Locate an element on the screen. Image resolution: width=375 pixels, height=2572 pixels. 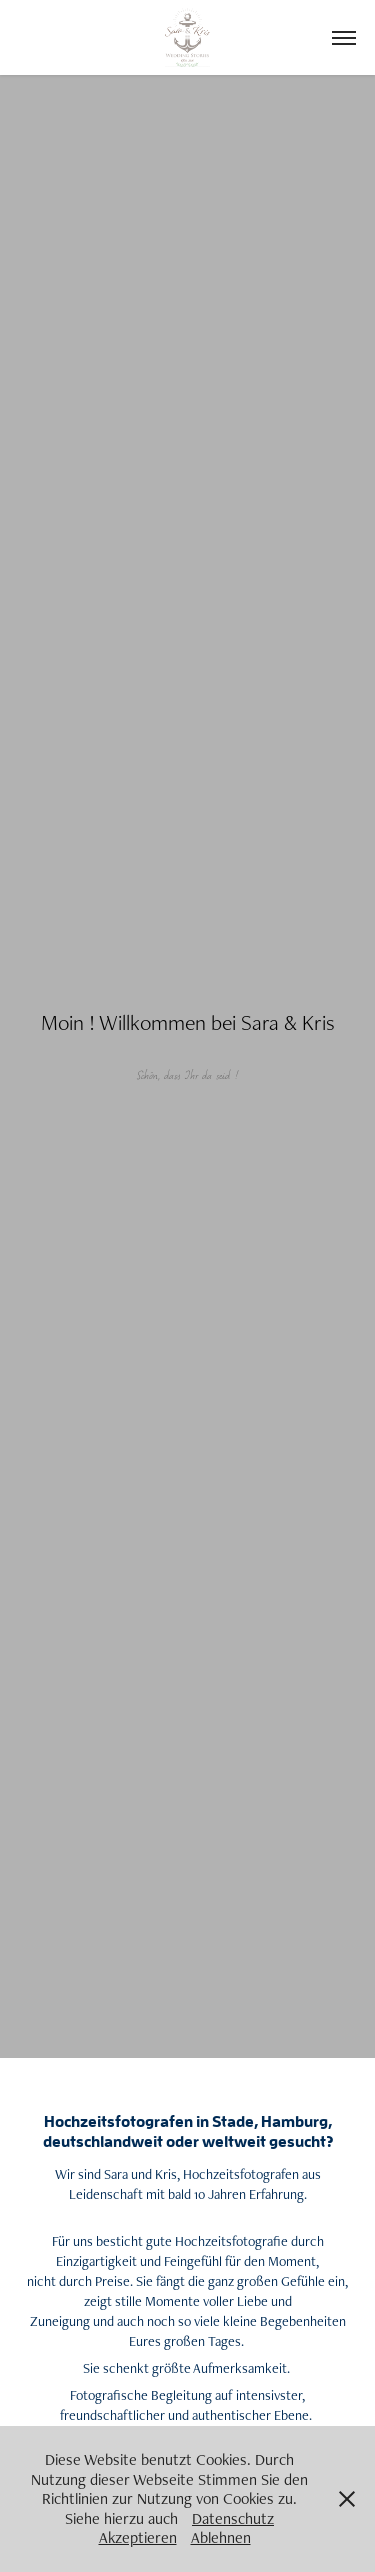
Akzeptieren is located at coordinates (138, 2537).